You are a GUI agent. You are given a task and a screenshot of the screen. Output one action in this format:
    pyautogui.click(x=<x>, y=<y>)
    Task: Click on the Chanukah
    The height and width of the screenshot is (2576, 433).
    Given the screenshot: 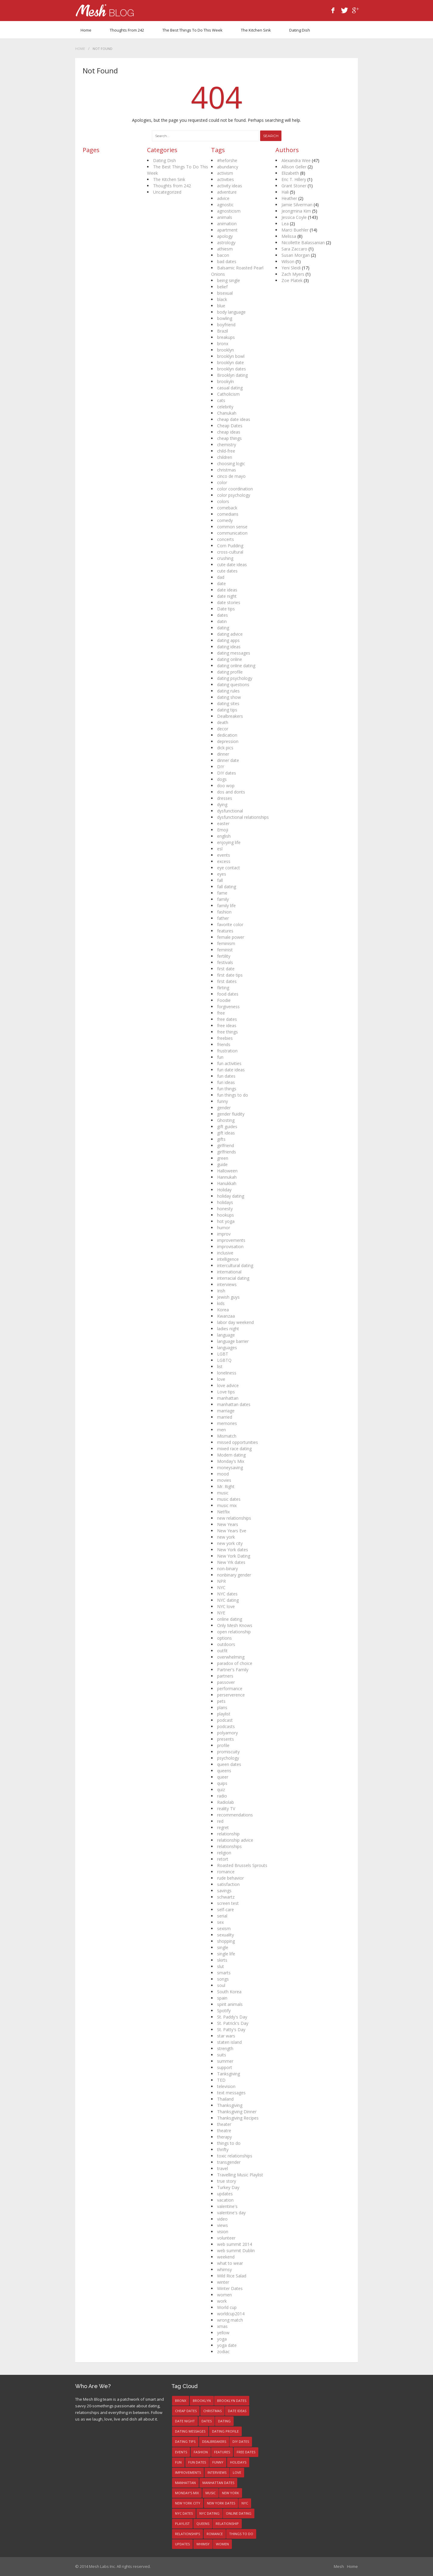 What is the action you would take?
    pyautogui.click(x=226, y=413)
    